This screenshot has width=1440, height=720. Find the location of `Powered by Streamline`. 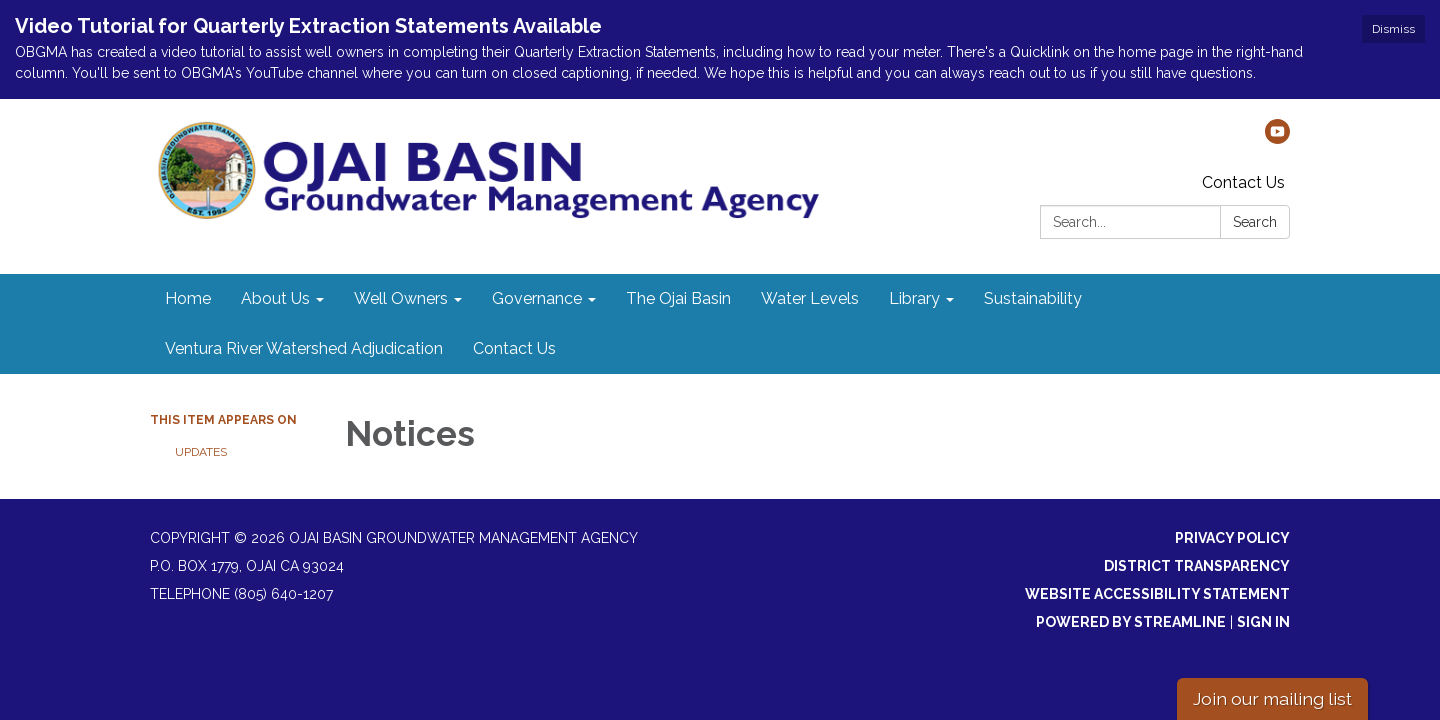

Powered by Streamline is located at coordinates (1131, 622).